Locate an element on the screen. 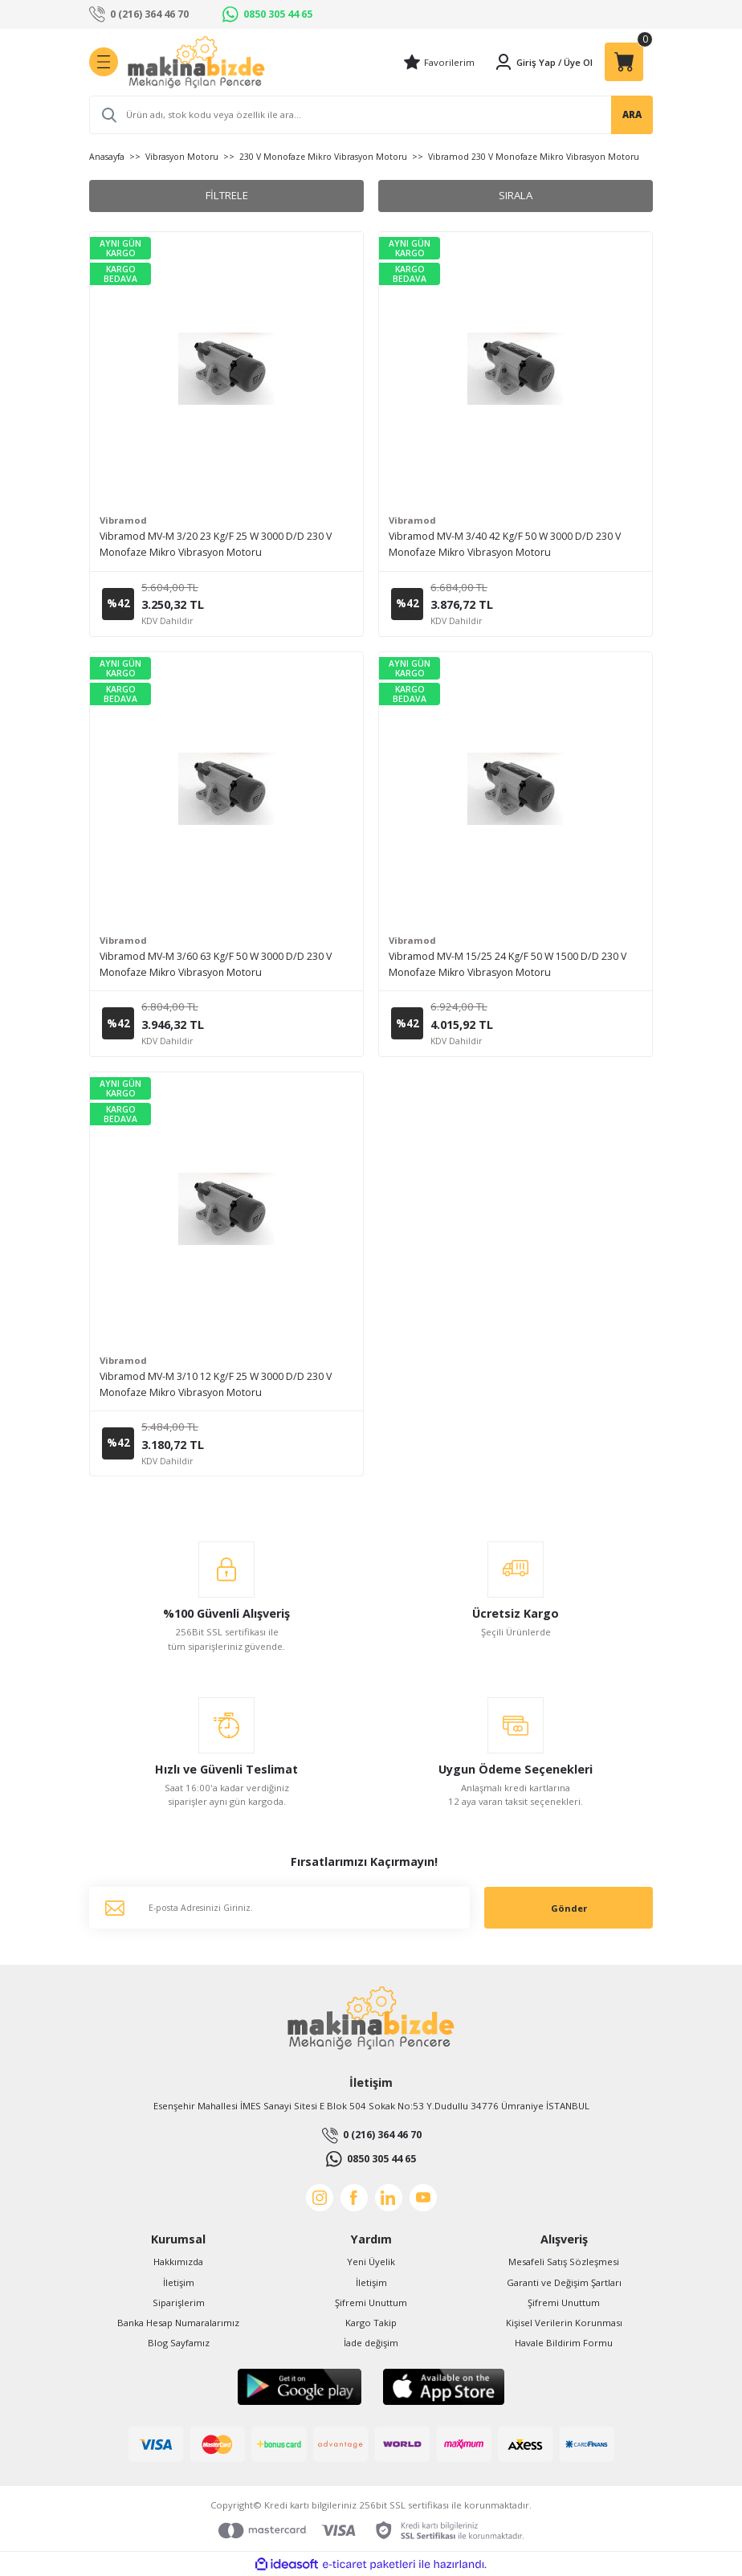 This screenshot has height=2576, width=742. [Member Login] is located at coordinates (525, 61).